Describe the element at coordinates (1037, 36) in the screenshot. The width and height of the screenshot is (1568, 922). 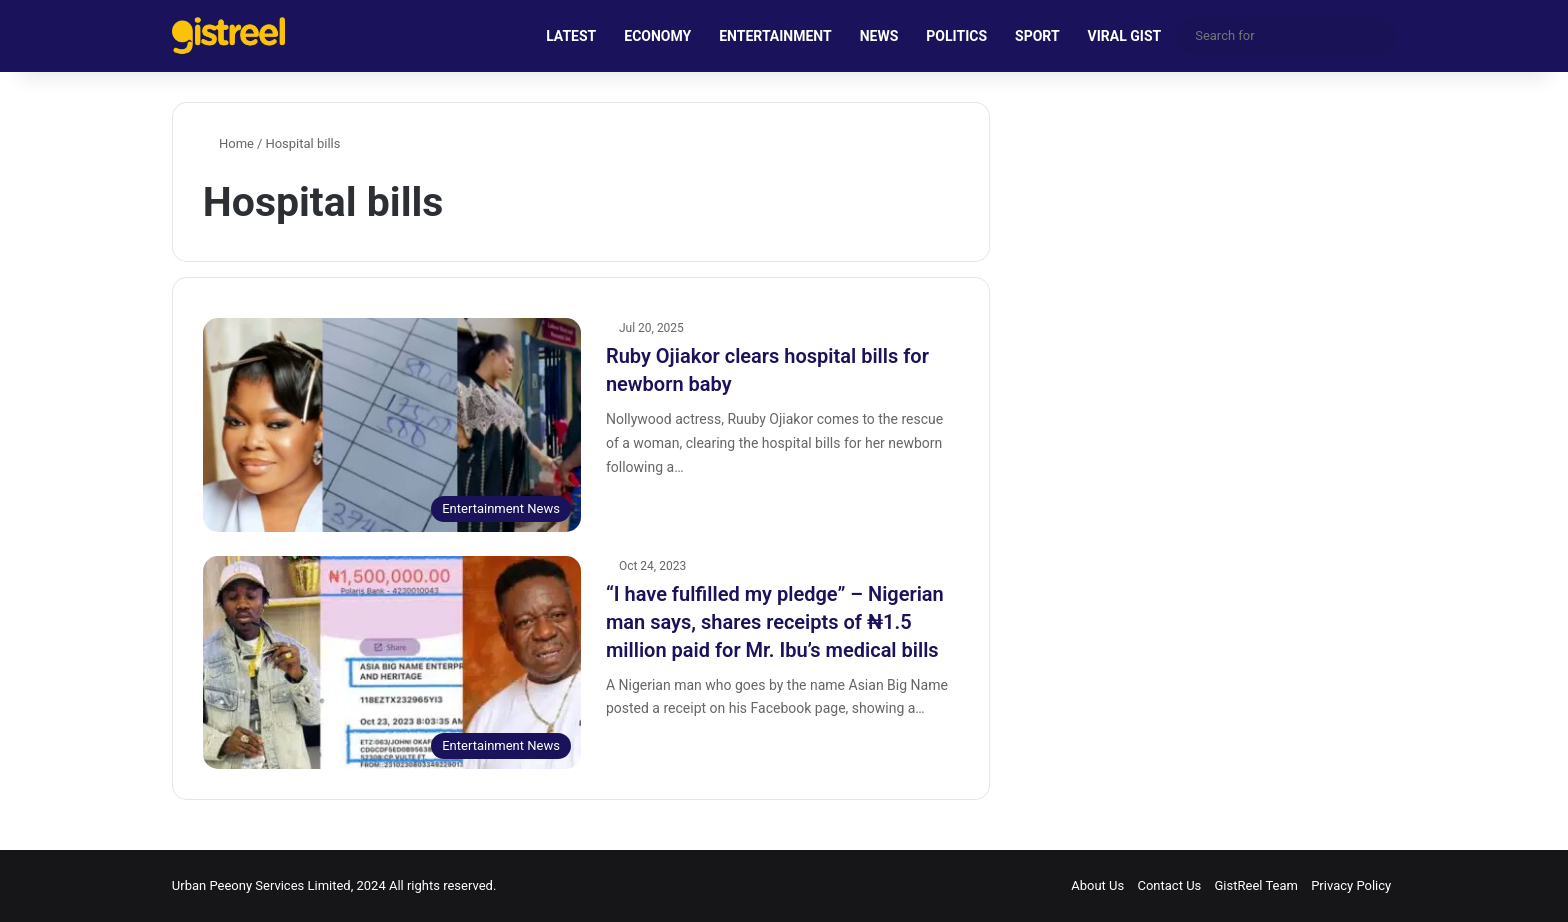
I see `SPORT` at that location.